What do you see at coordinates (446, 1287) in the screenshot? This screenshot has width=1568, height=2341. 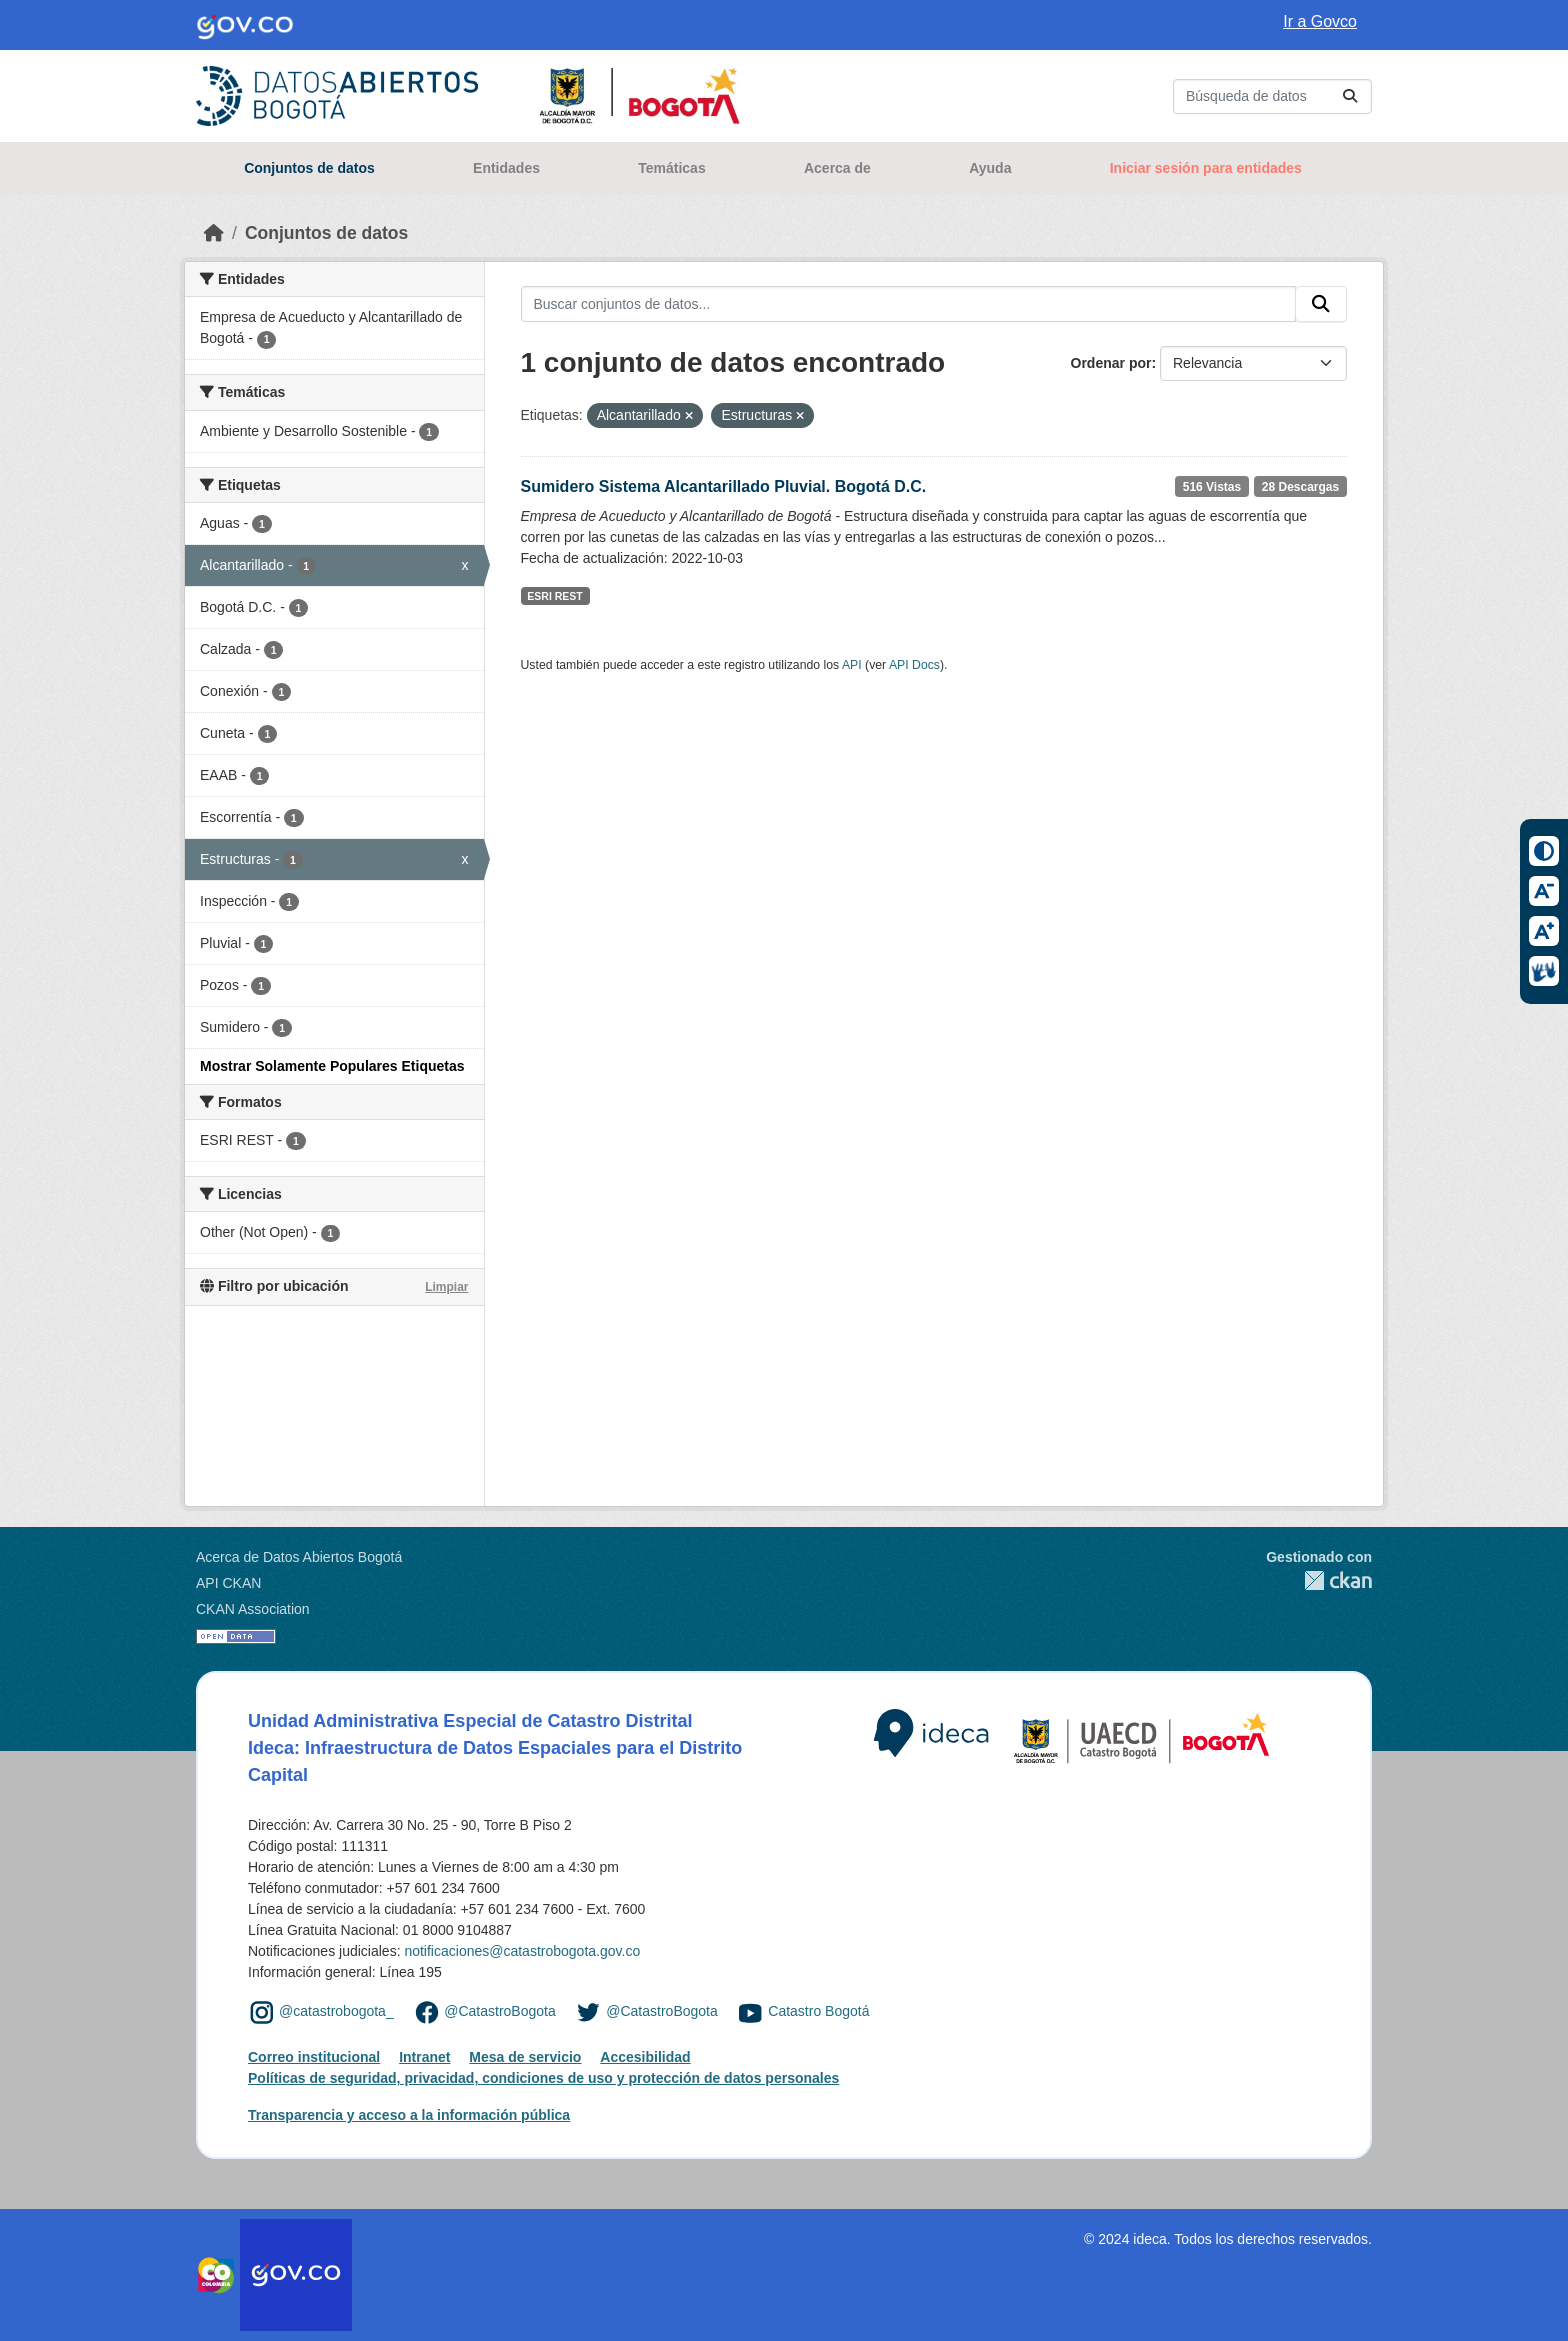 I see `Limpiar` at bounding box center [446, 1287].